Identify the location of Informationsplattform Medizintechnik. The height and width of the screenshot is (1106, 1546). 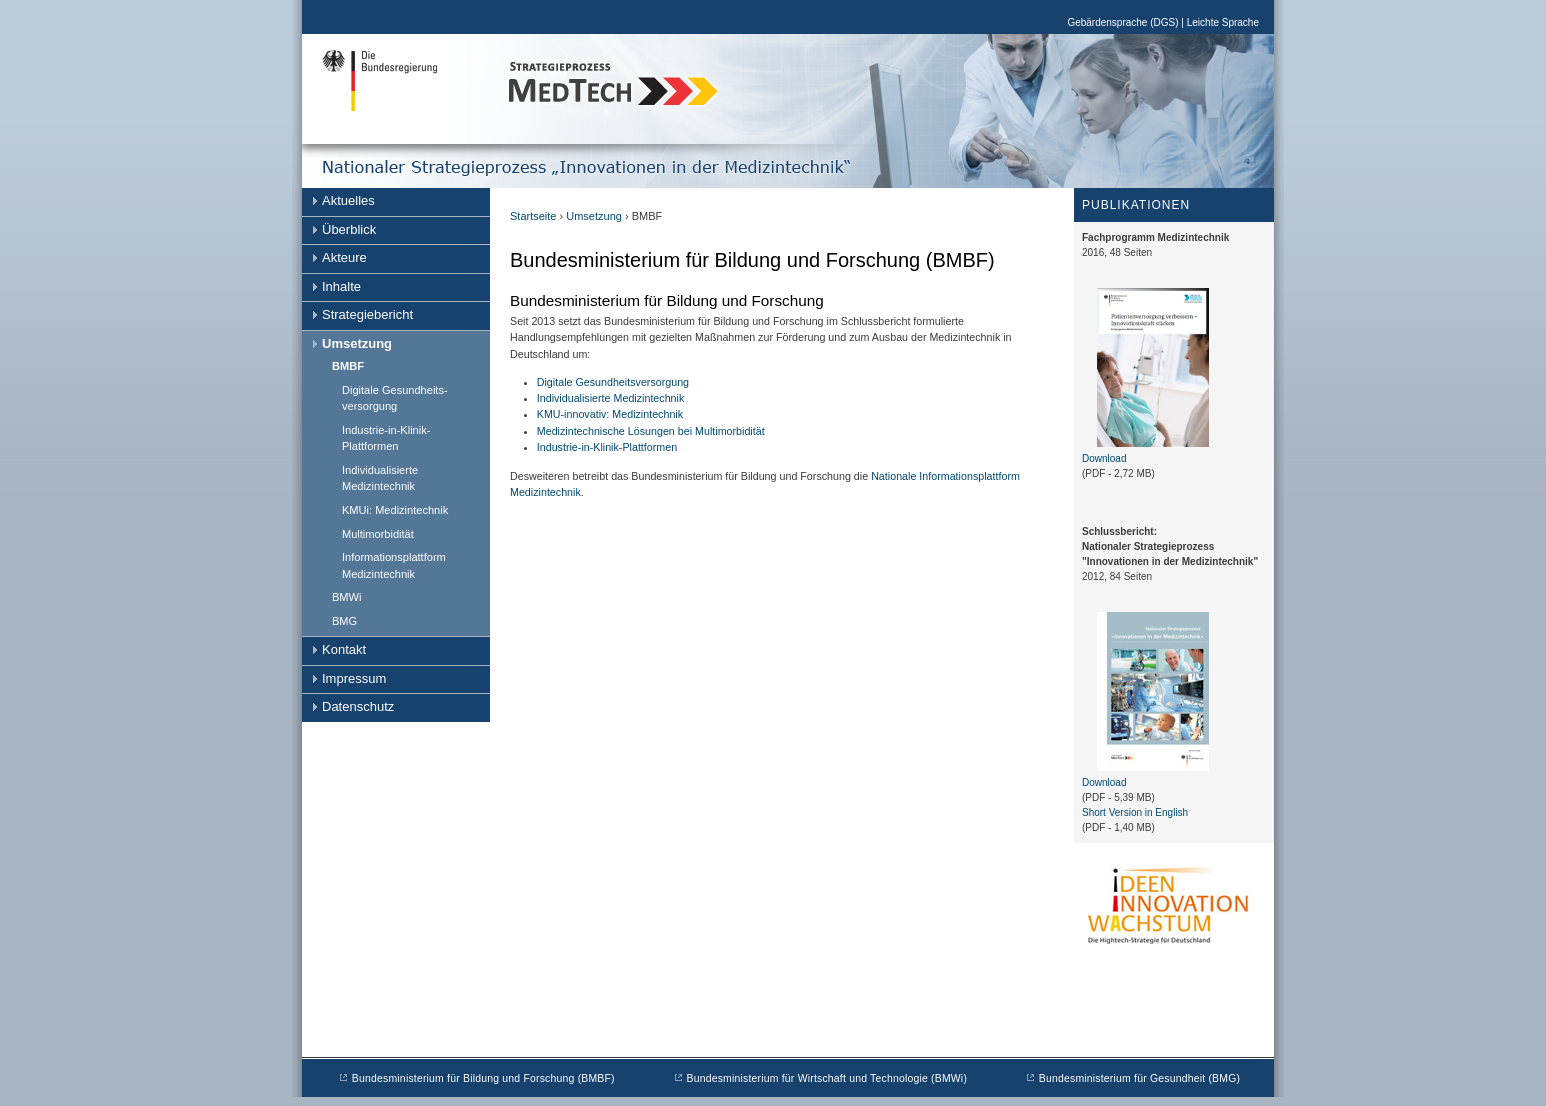
(394, 565).